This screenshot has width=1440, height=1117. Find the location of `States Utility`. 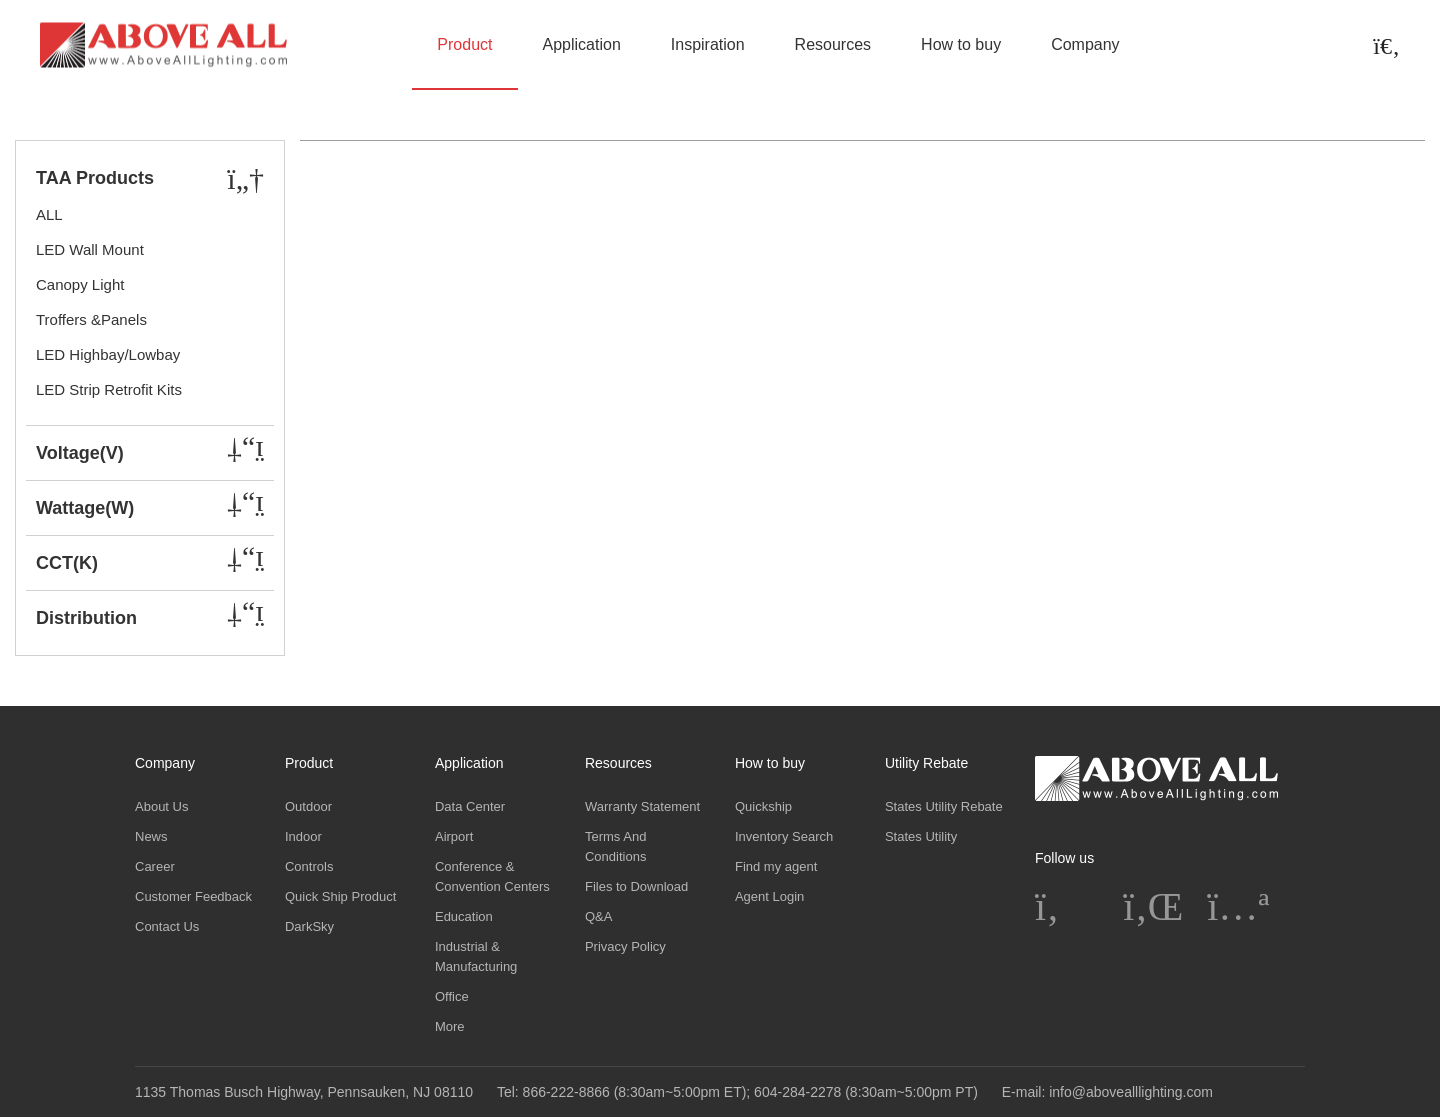

States Utility is located at coordinates (921, 836).